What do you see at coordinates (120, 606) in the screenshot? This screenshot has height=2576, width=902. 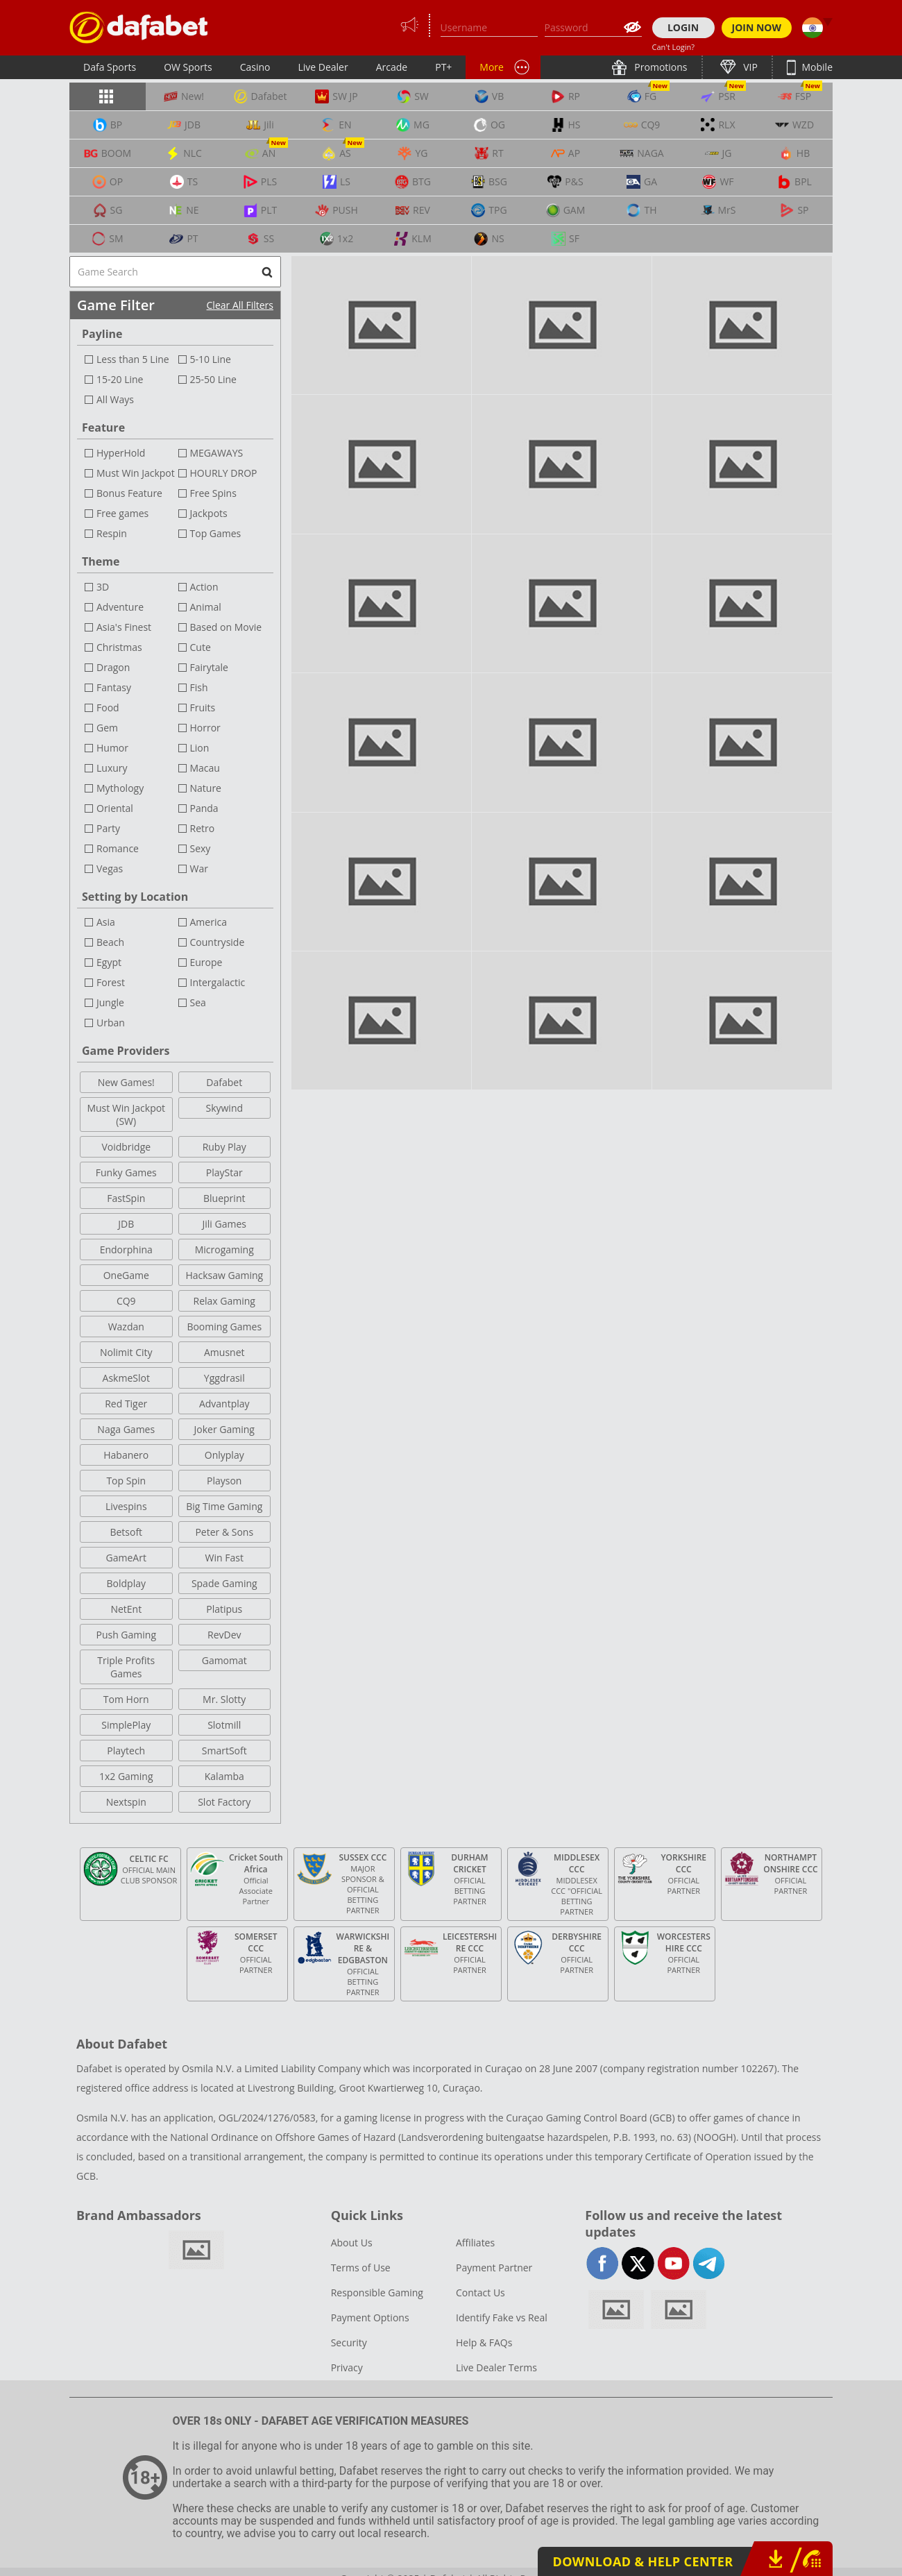 I see `Adventure` at bounding box center [120, 606].